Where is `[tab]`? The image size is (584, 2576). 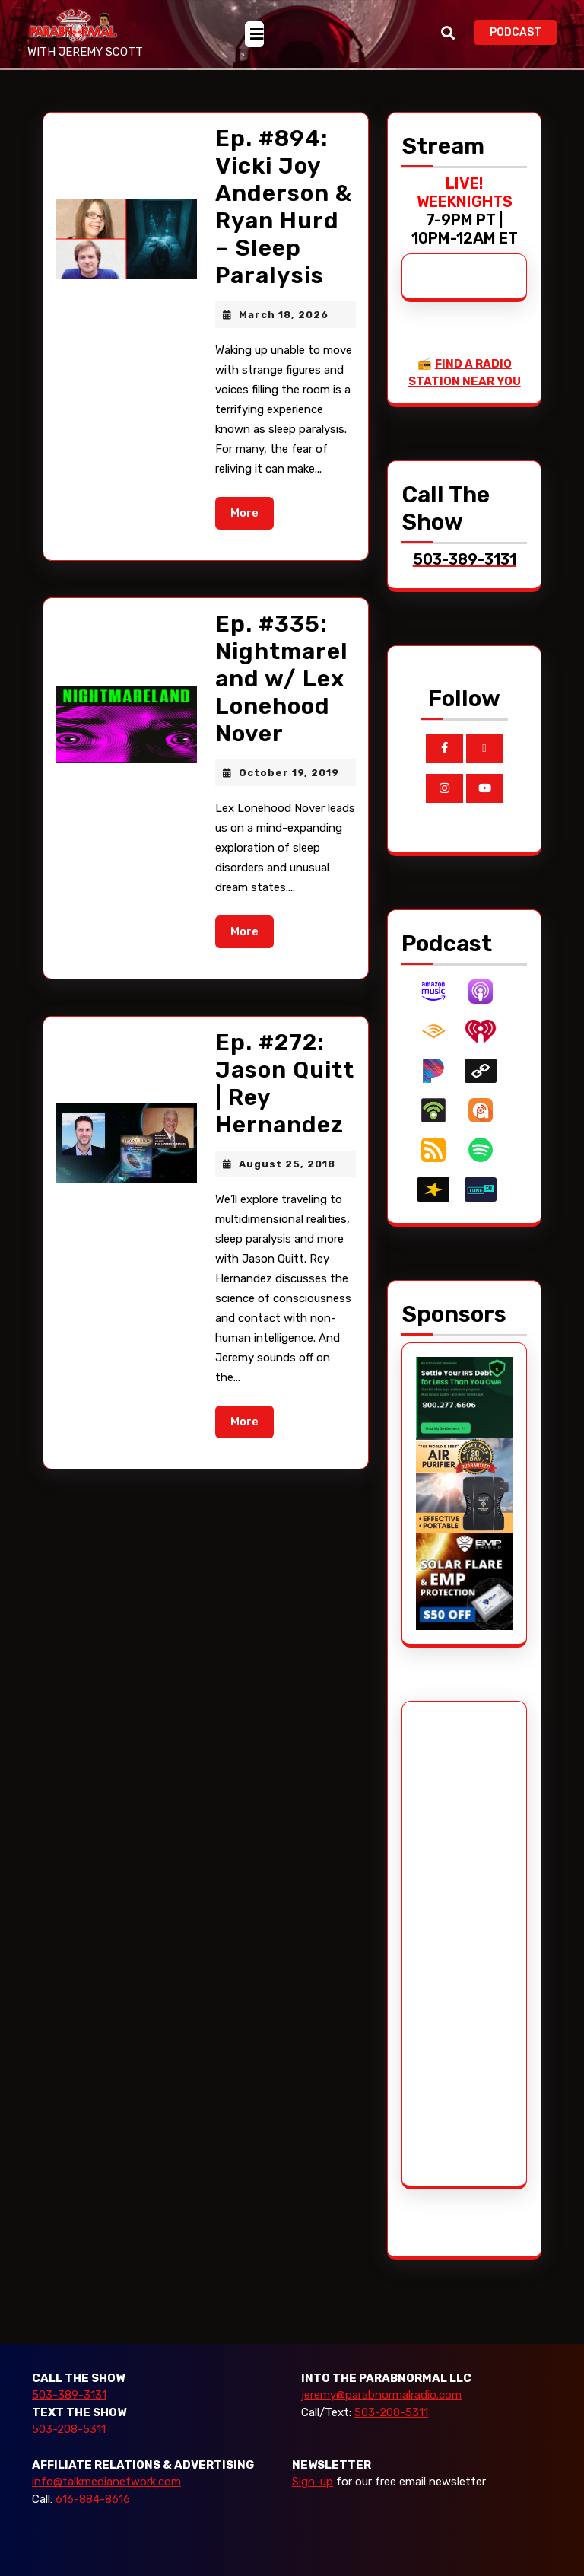 [tab] is located at coordinates (254, 34).